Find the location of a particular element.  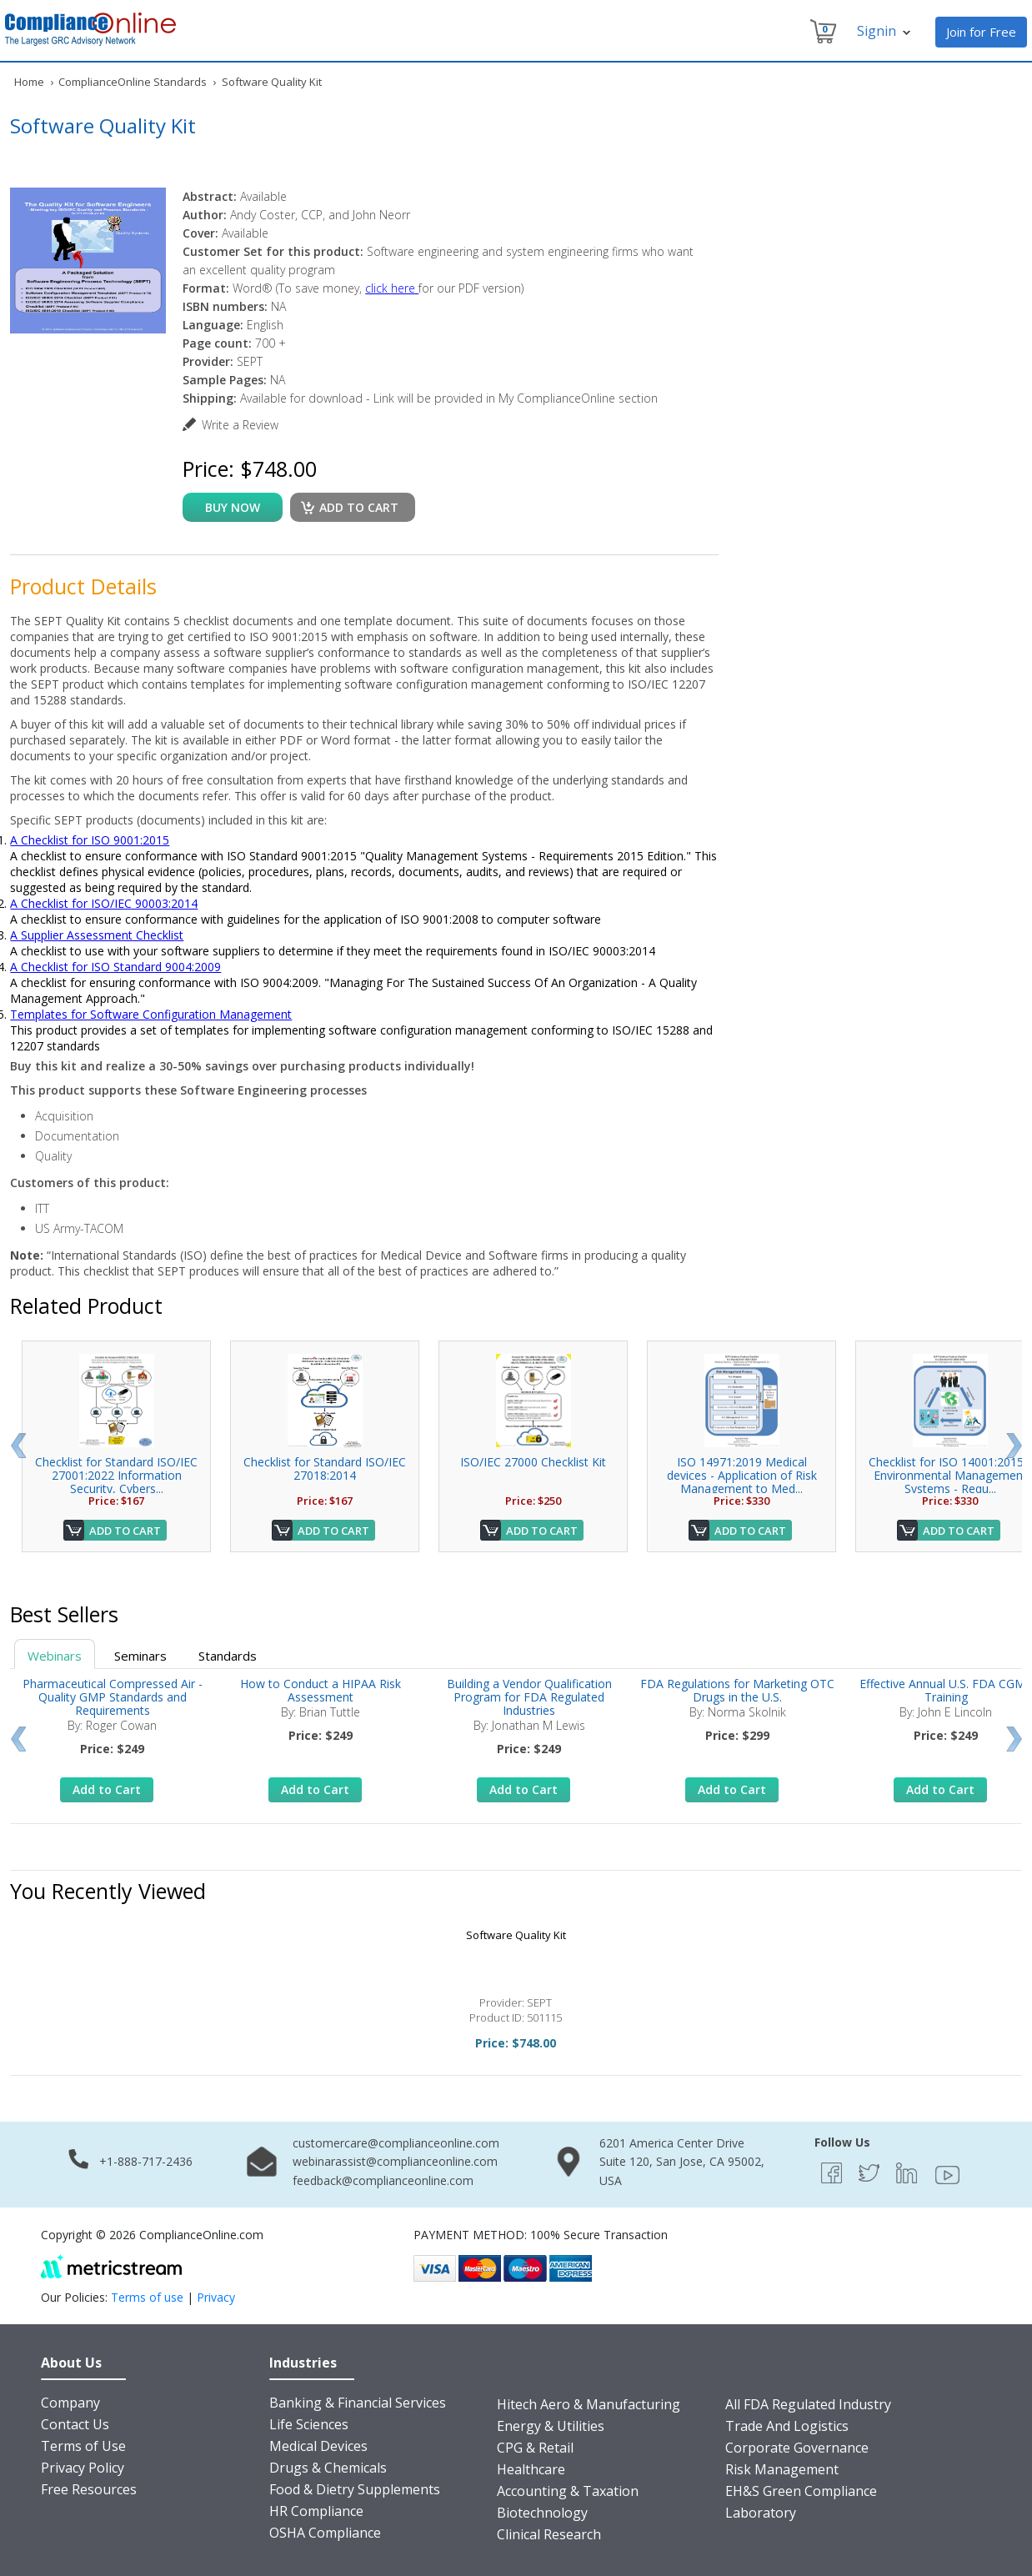

Templates for Software Configuration Management is located at coordinates (151, 1014).